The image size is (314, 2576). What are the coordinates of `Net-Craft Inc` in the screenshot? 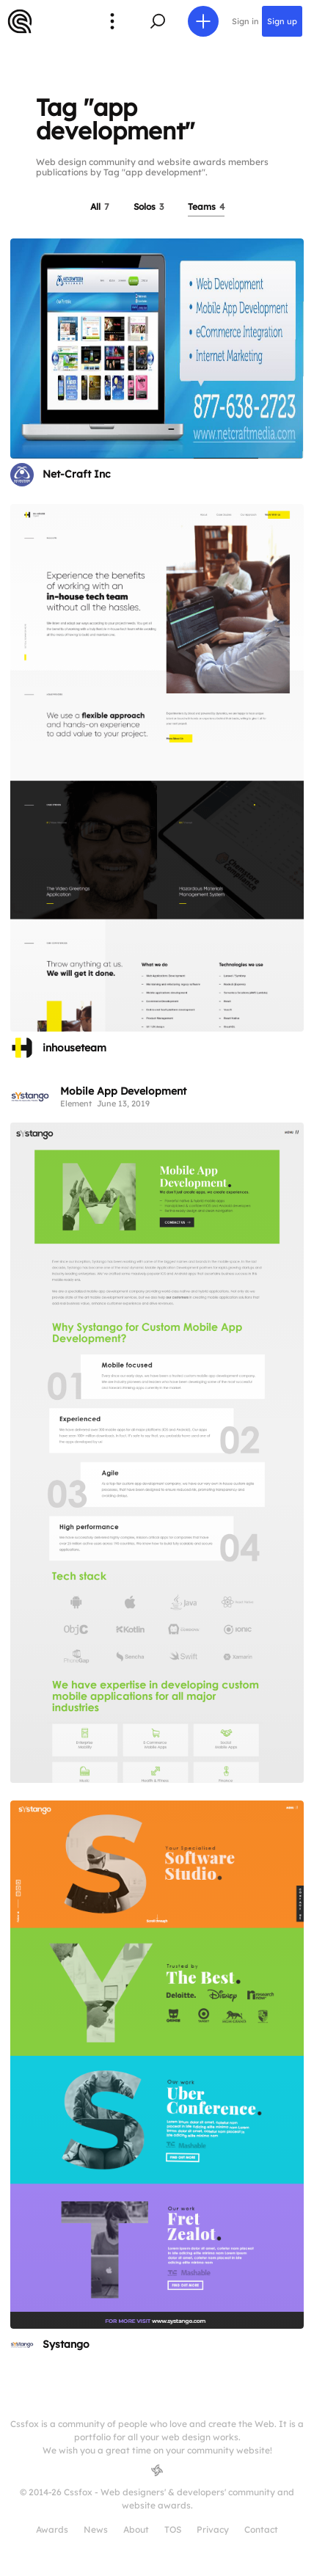 It's located at (76, 474).